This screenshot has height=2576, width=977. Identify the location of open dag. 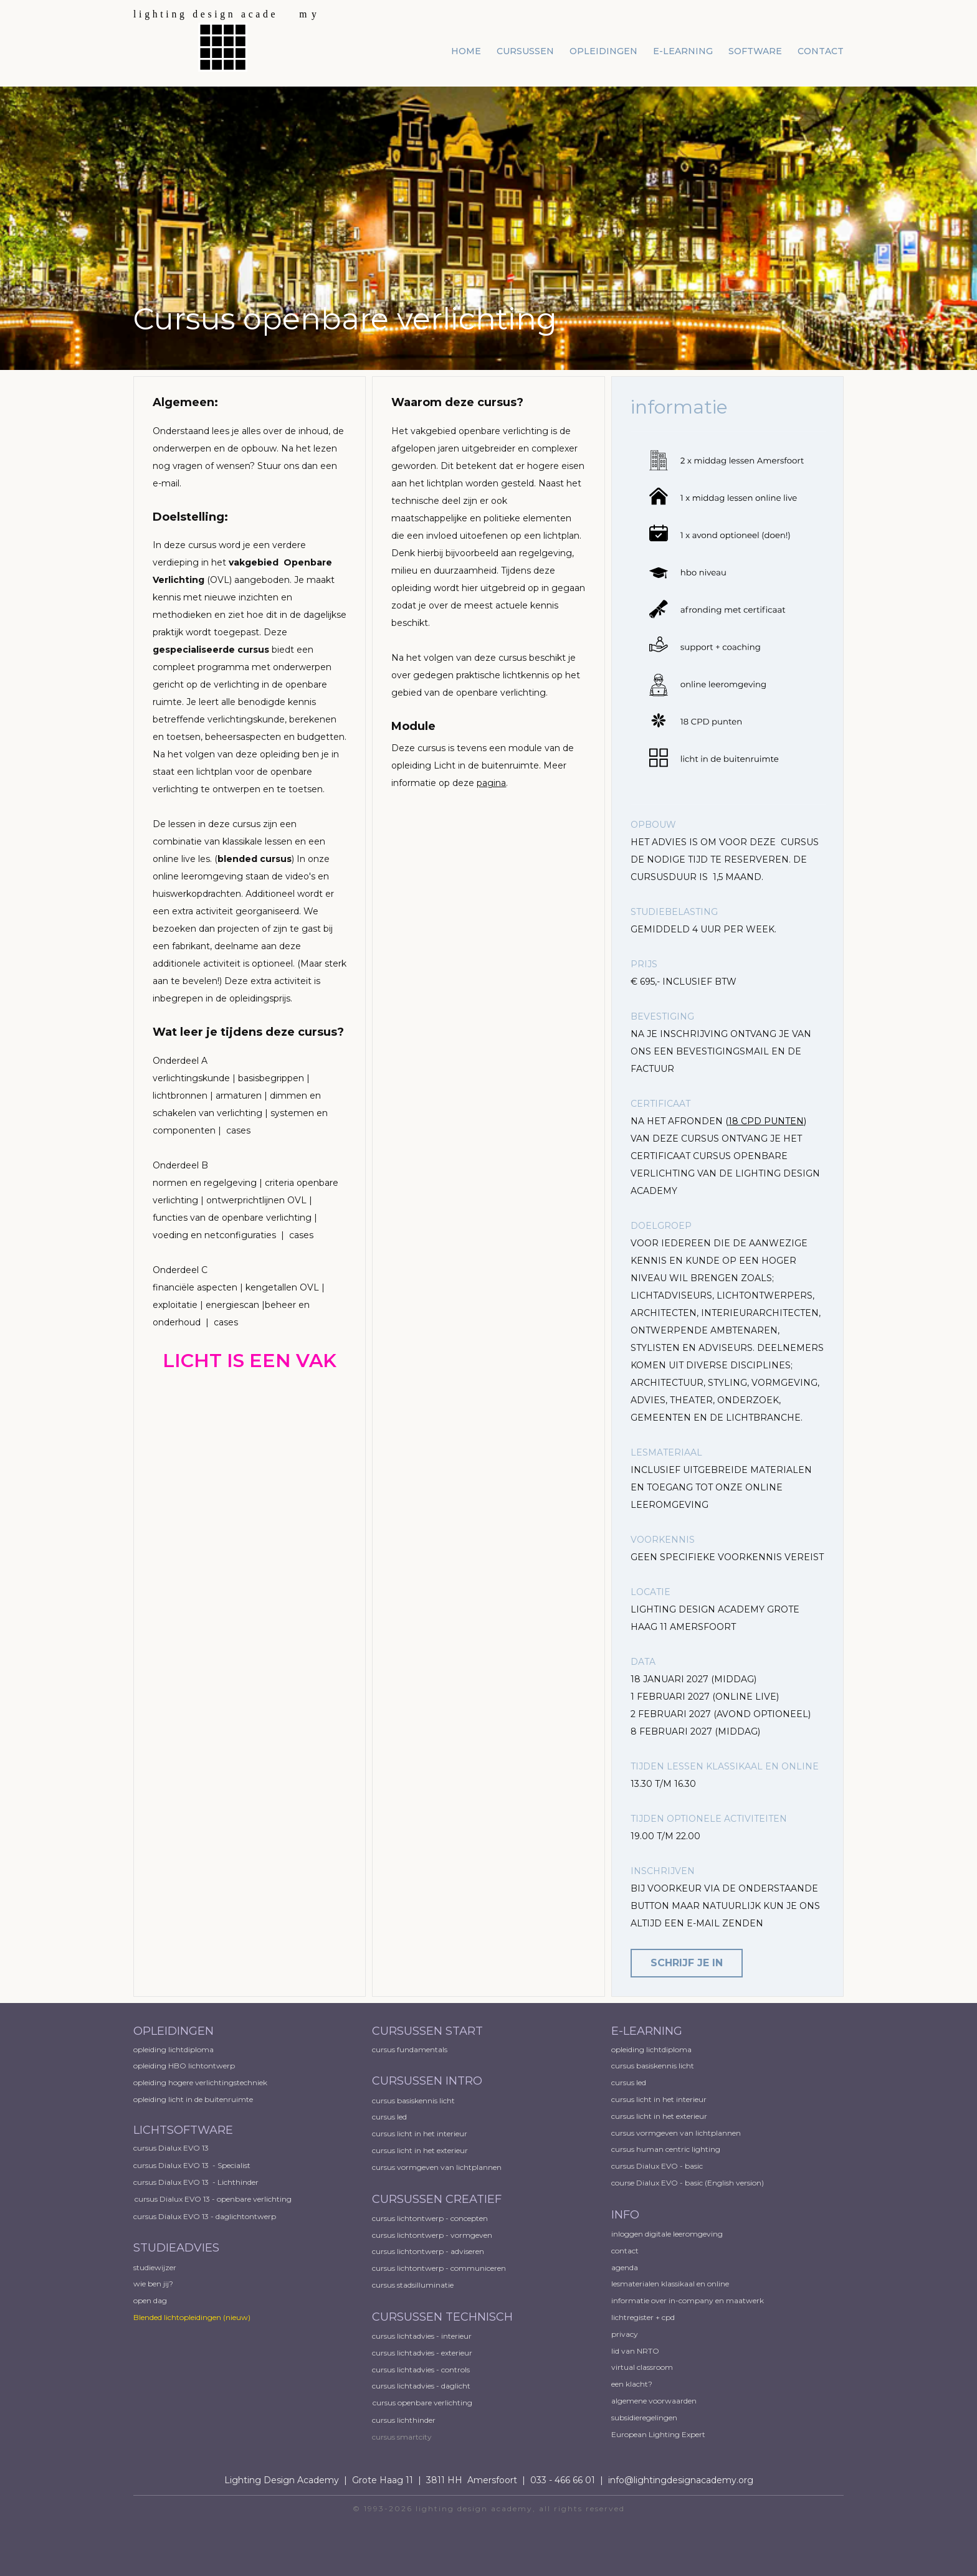
(151, 2300).